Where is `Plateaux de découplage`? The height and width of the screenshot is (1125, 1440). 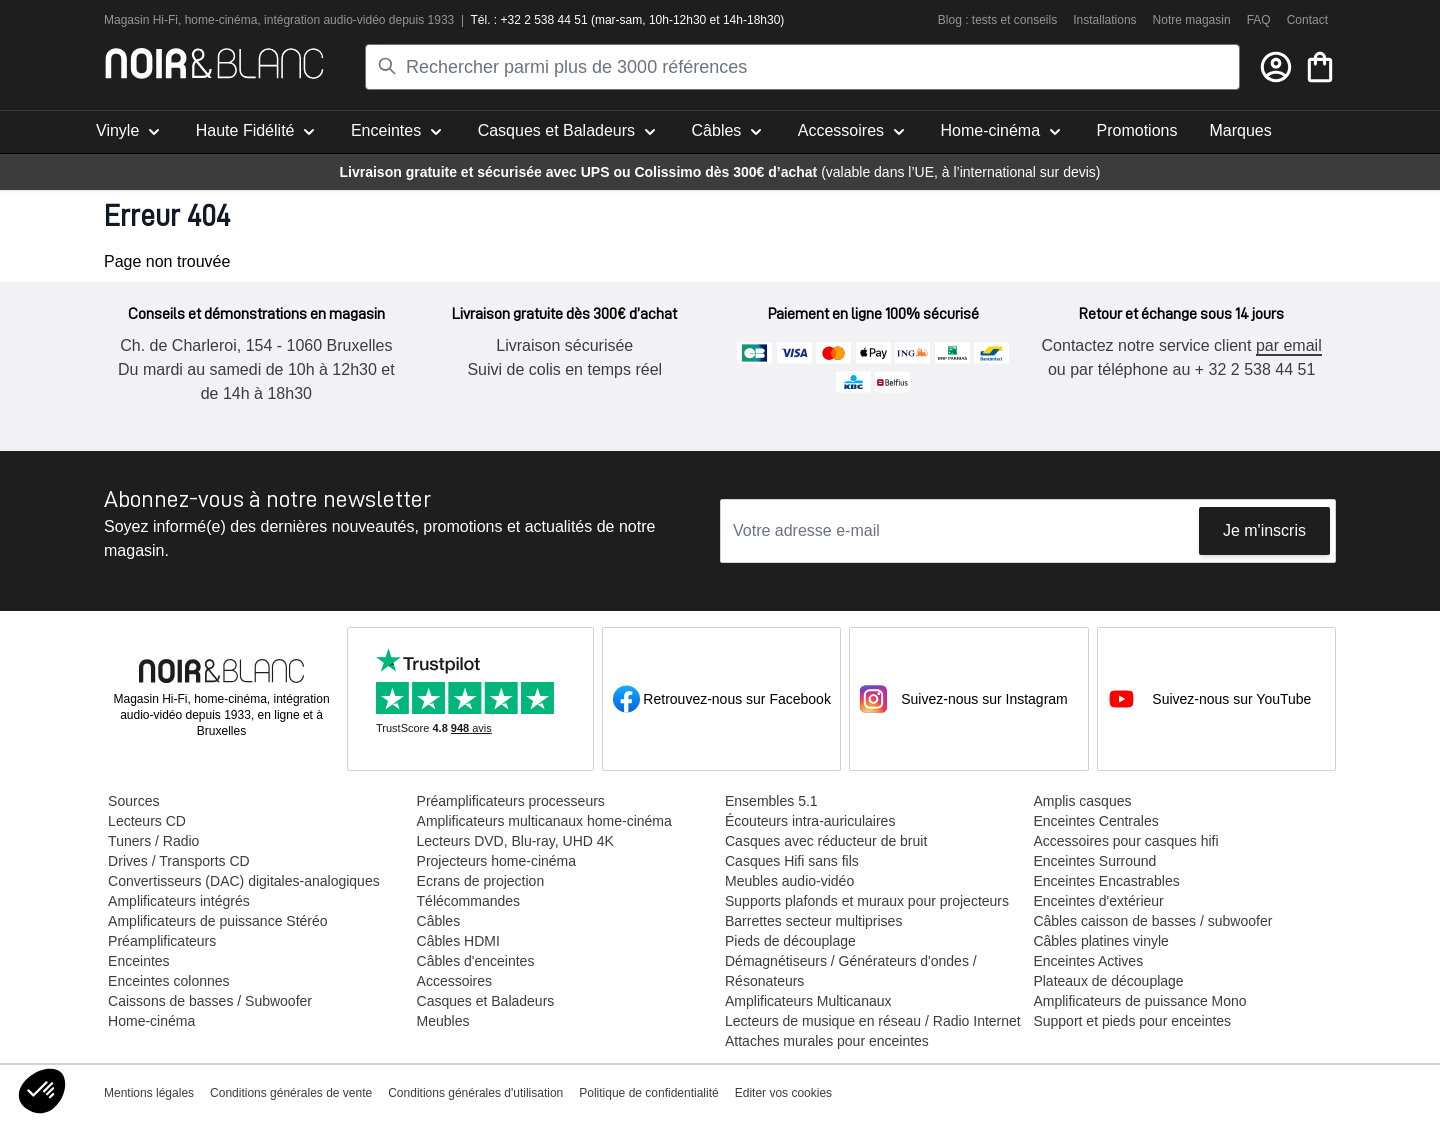 Plateaux de découplage is located at coordinates (1107, 981).